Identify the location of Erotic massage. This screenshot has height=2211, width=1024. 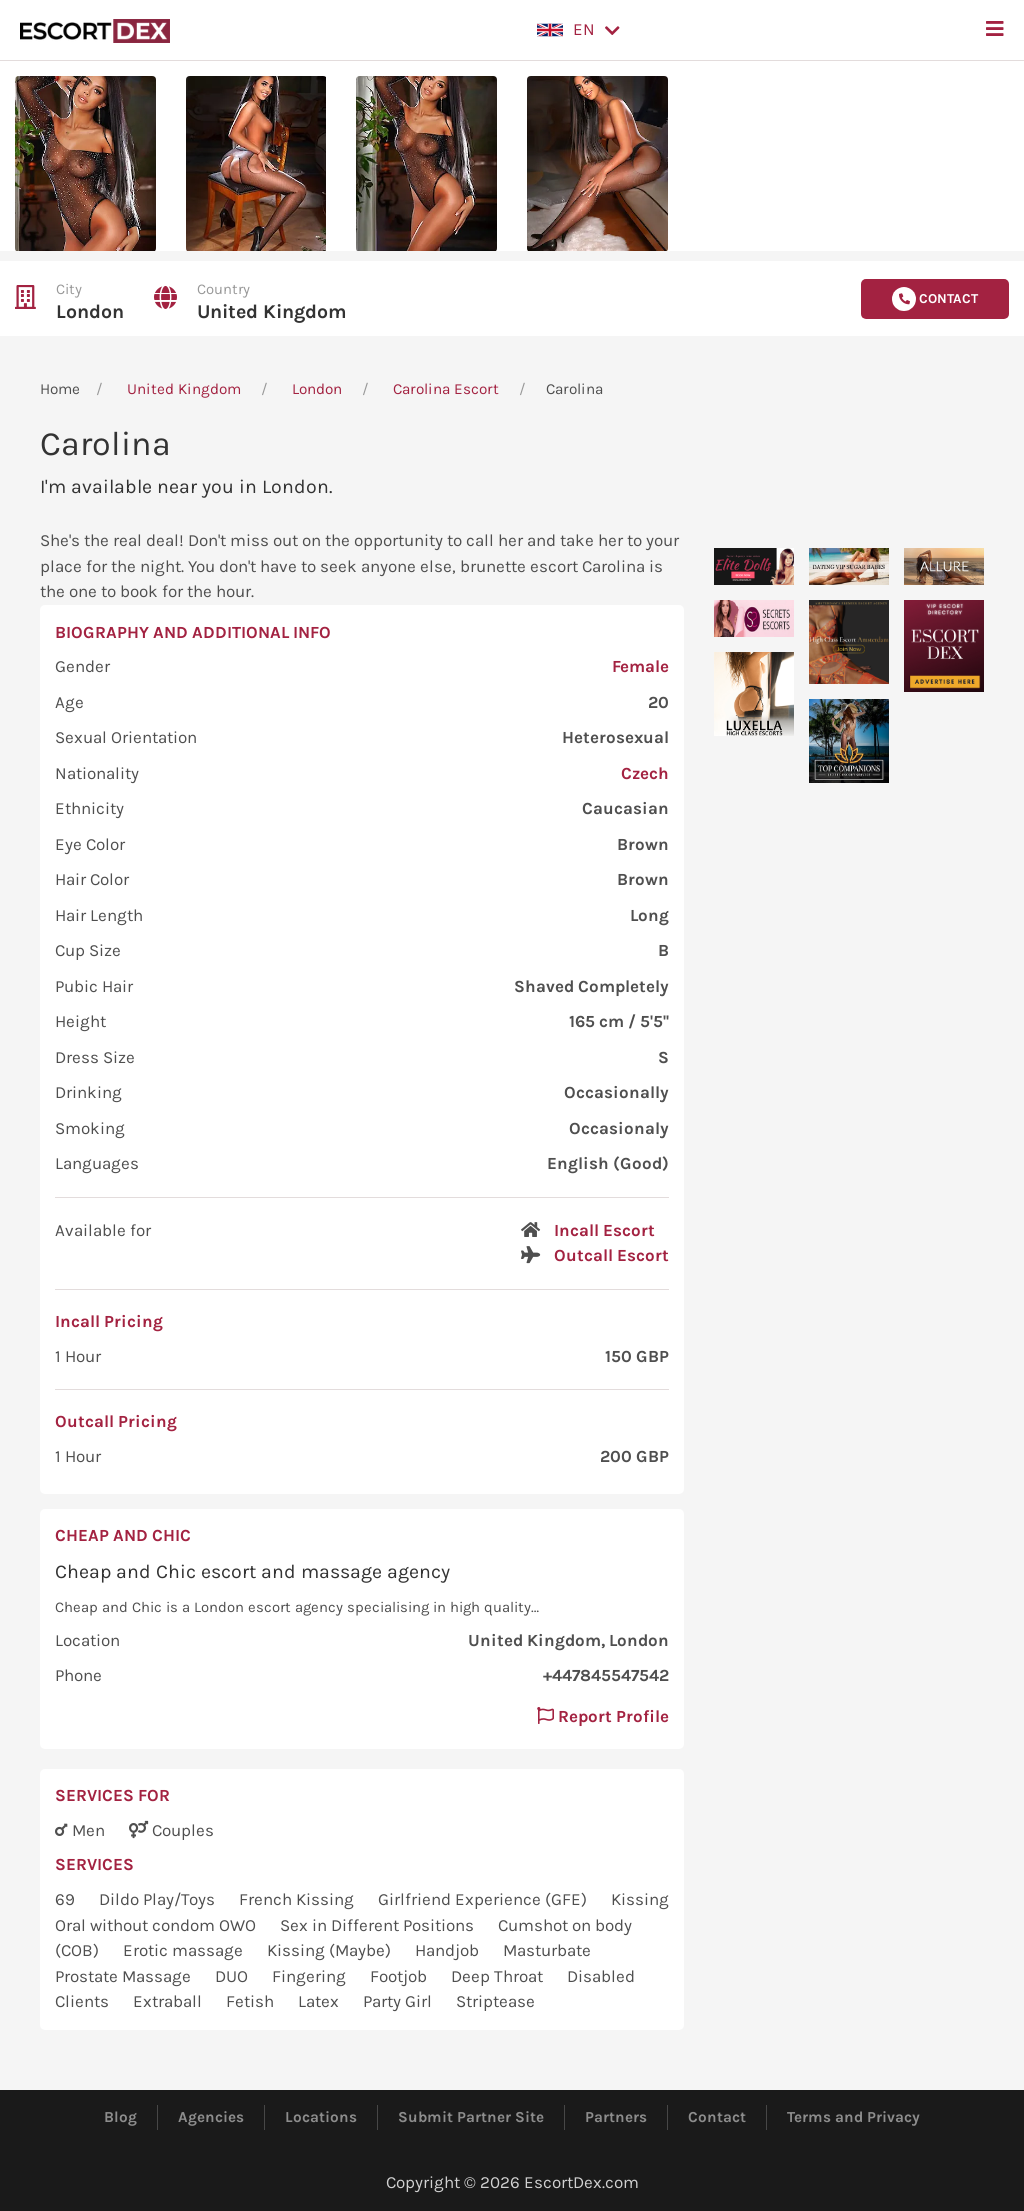
(185, 1950).